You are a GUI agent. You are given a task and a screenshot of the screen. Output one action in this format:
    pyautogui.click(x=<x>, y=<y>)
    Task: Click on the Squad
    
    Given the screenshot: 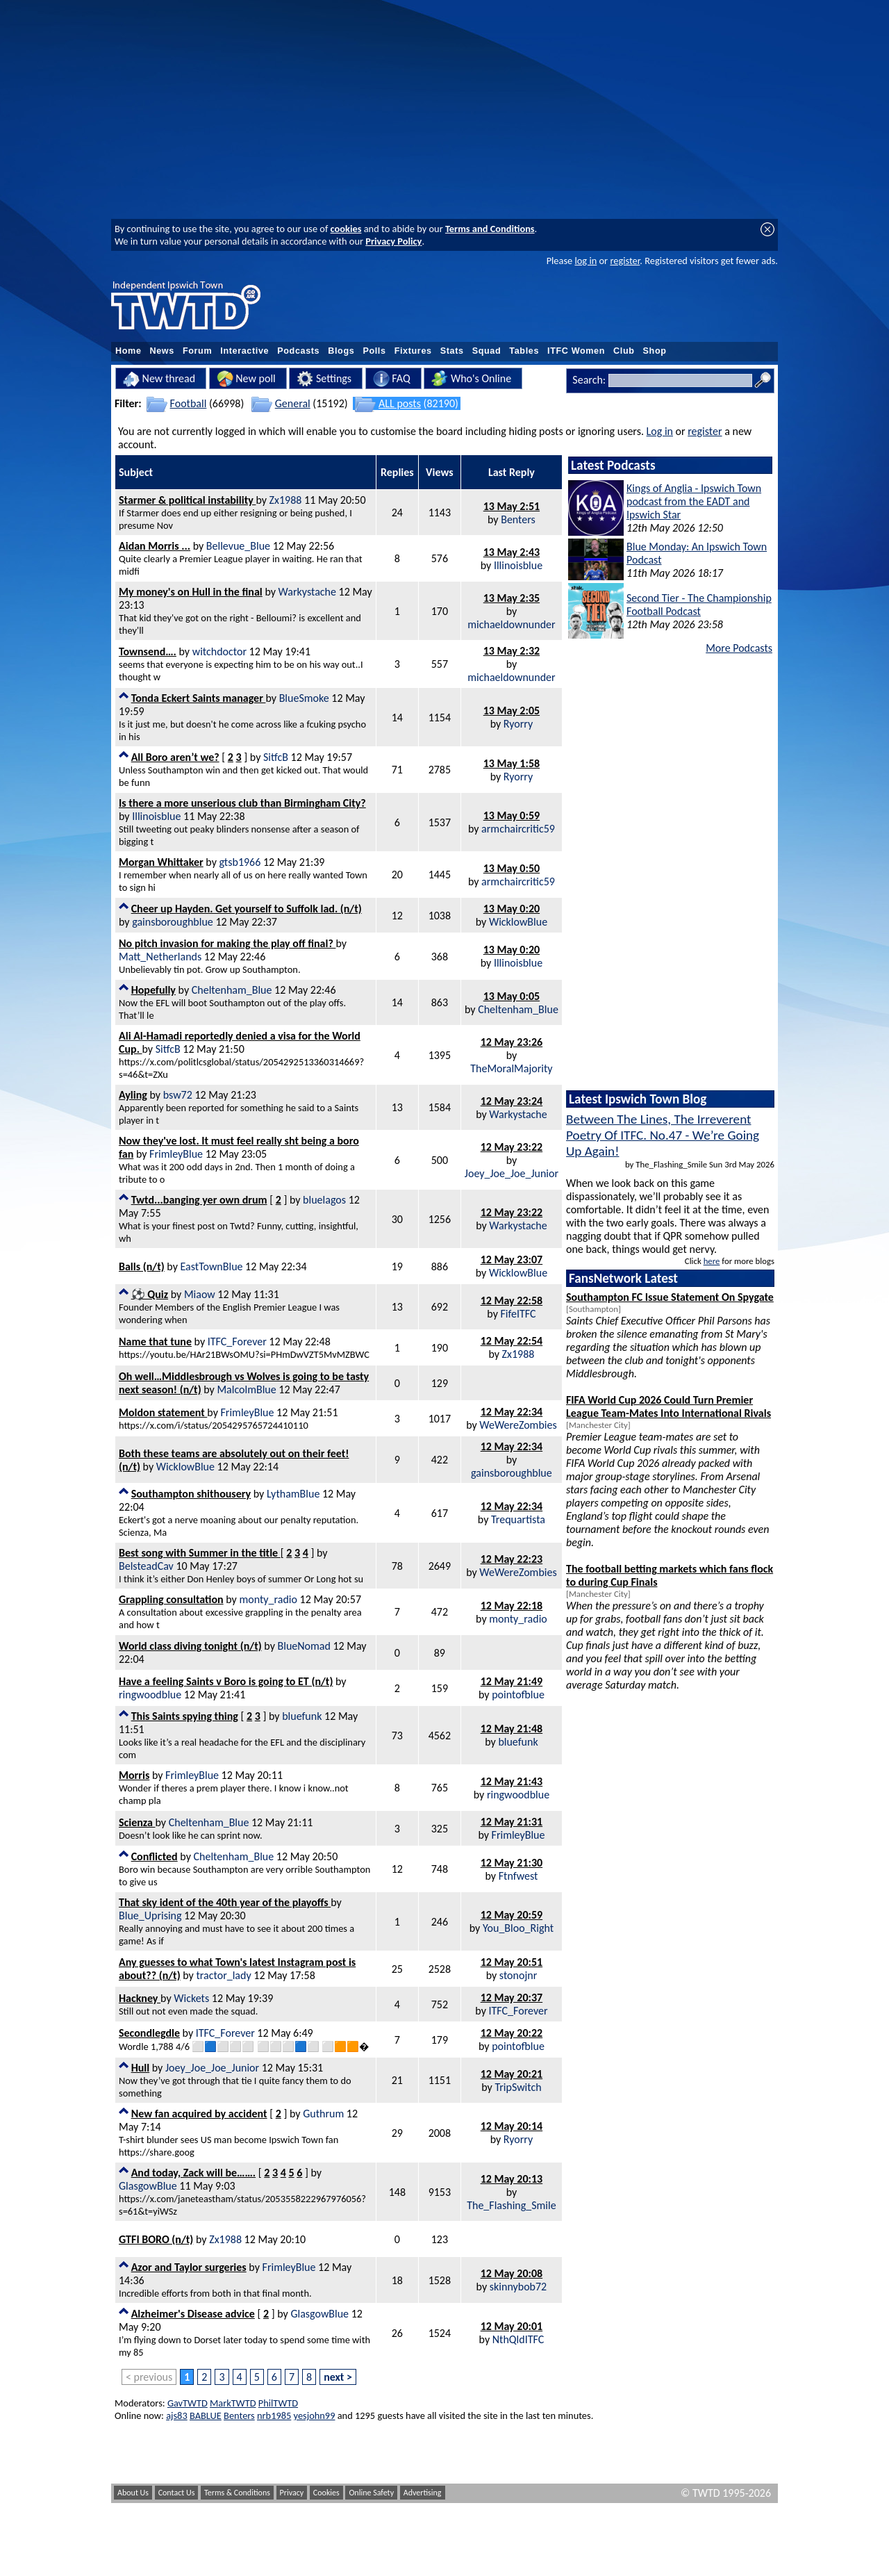 What is the action you would take?
    pyautogui.click(x=486, y=351)
    